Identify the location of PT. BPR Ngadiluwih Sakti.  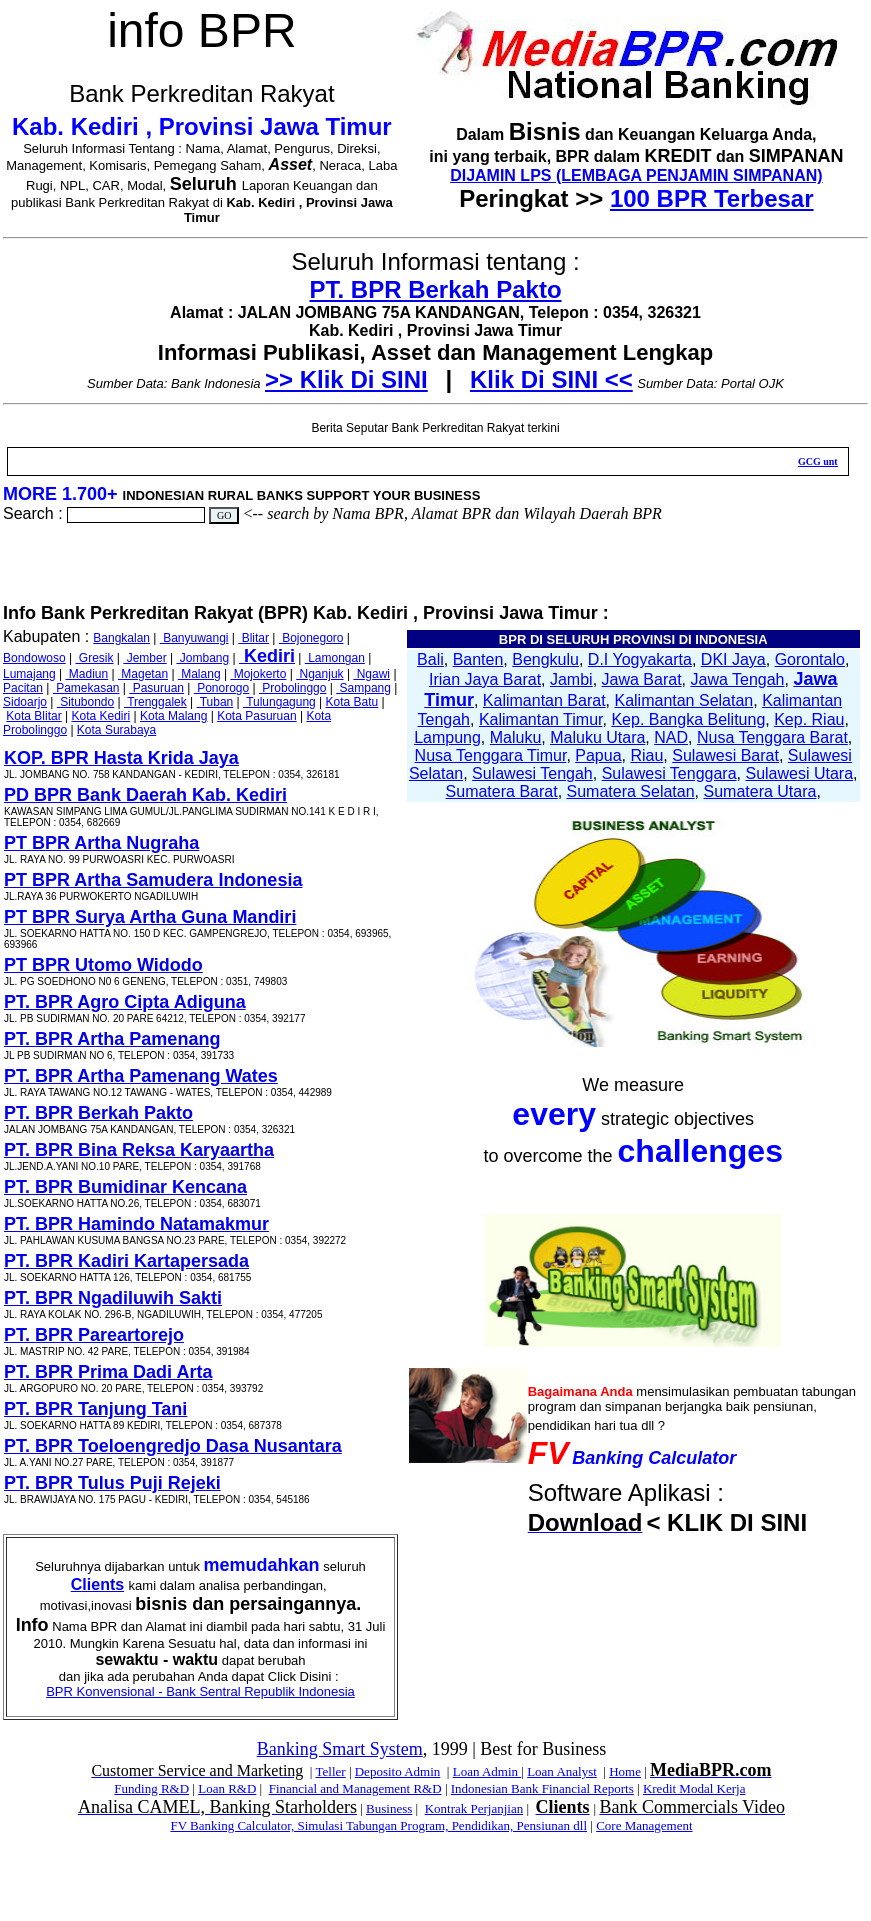
(113, 1298).